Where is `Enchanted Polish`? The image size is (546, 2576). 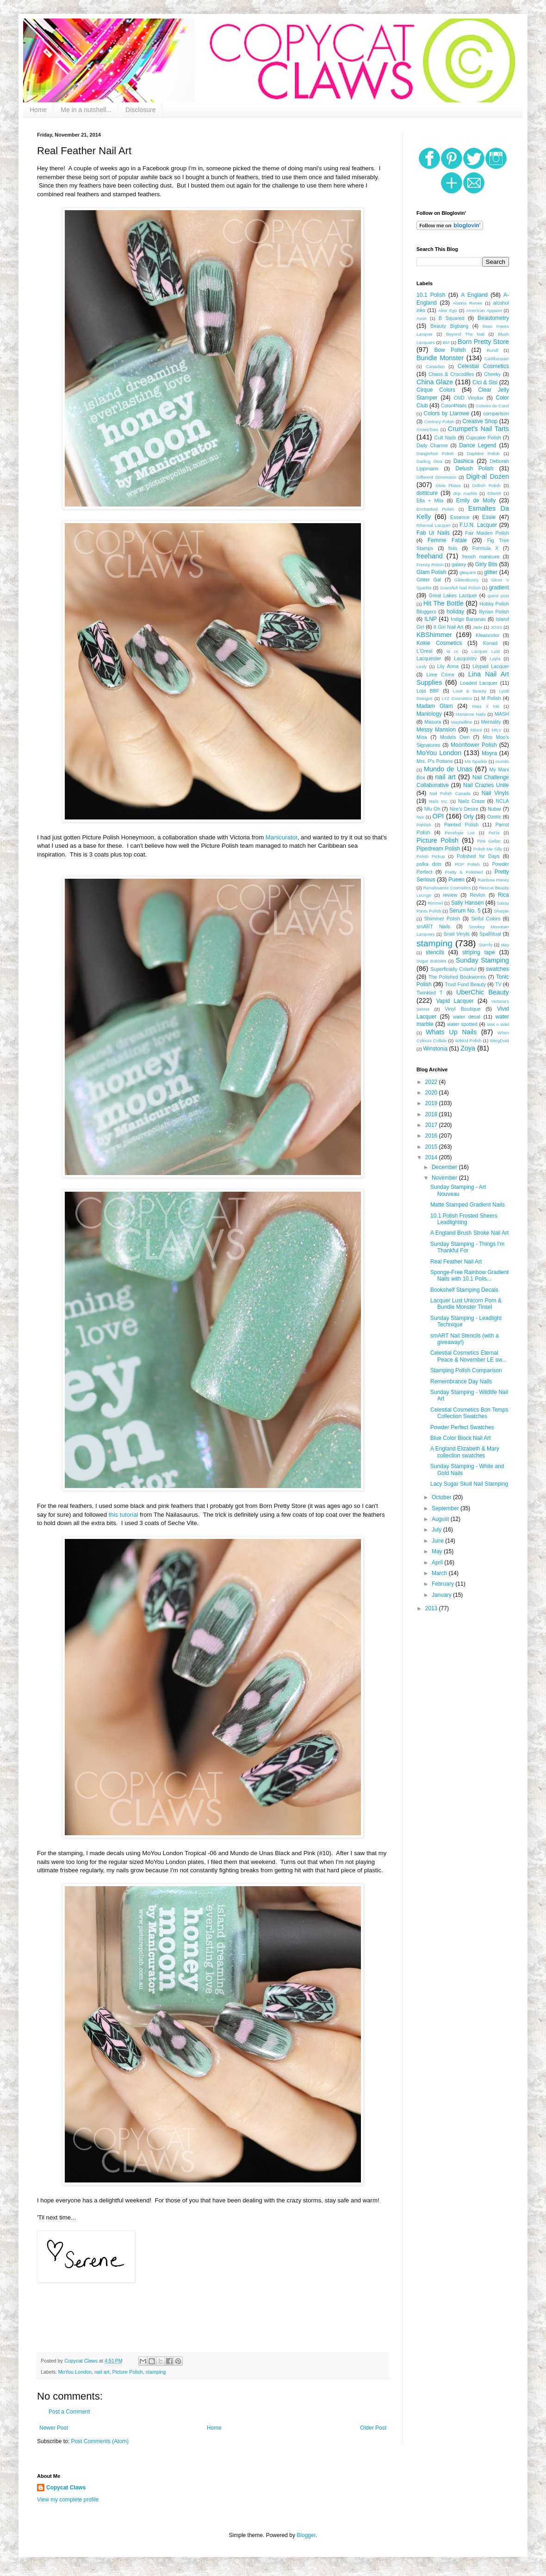
Enchanted Polish is located at coordinates (435, 509).